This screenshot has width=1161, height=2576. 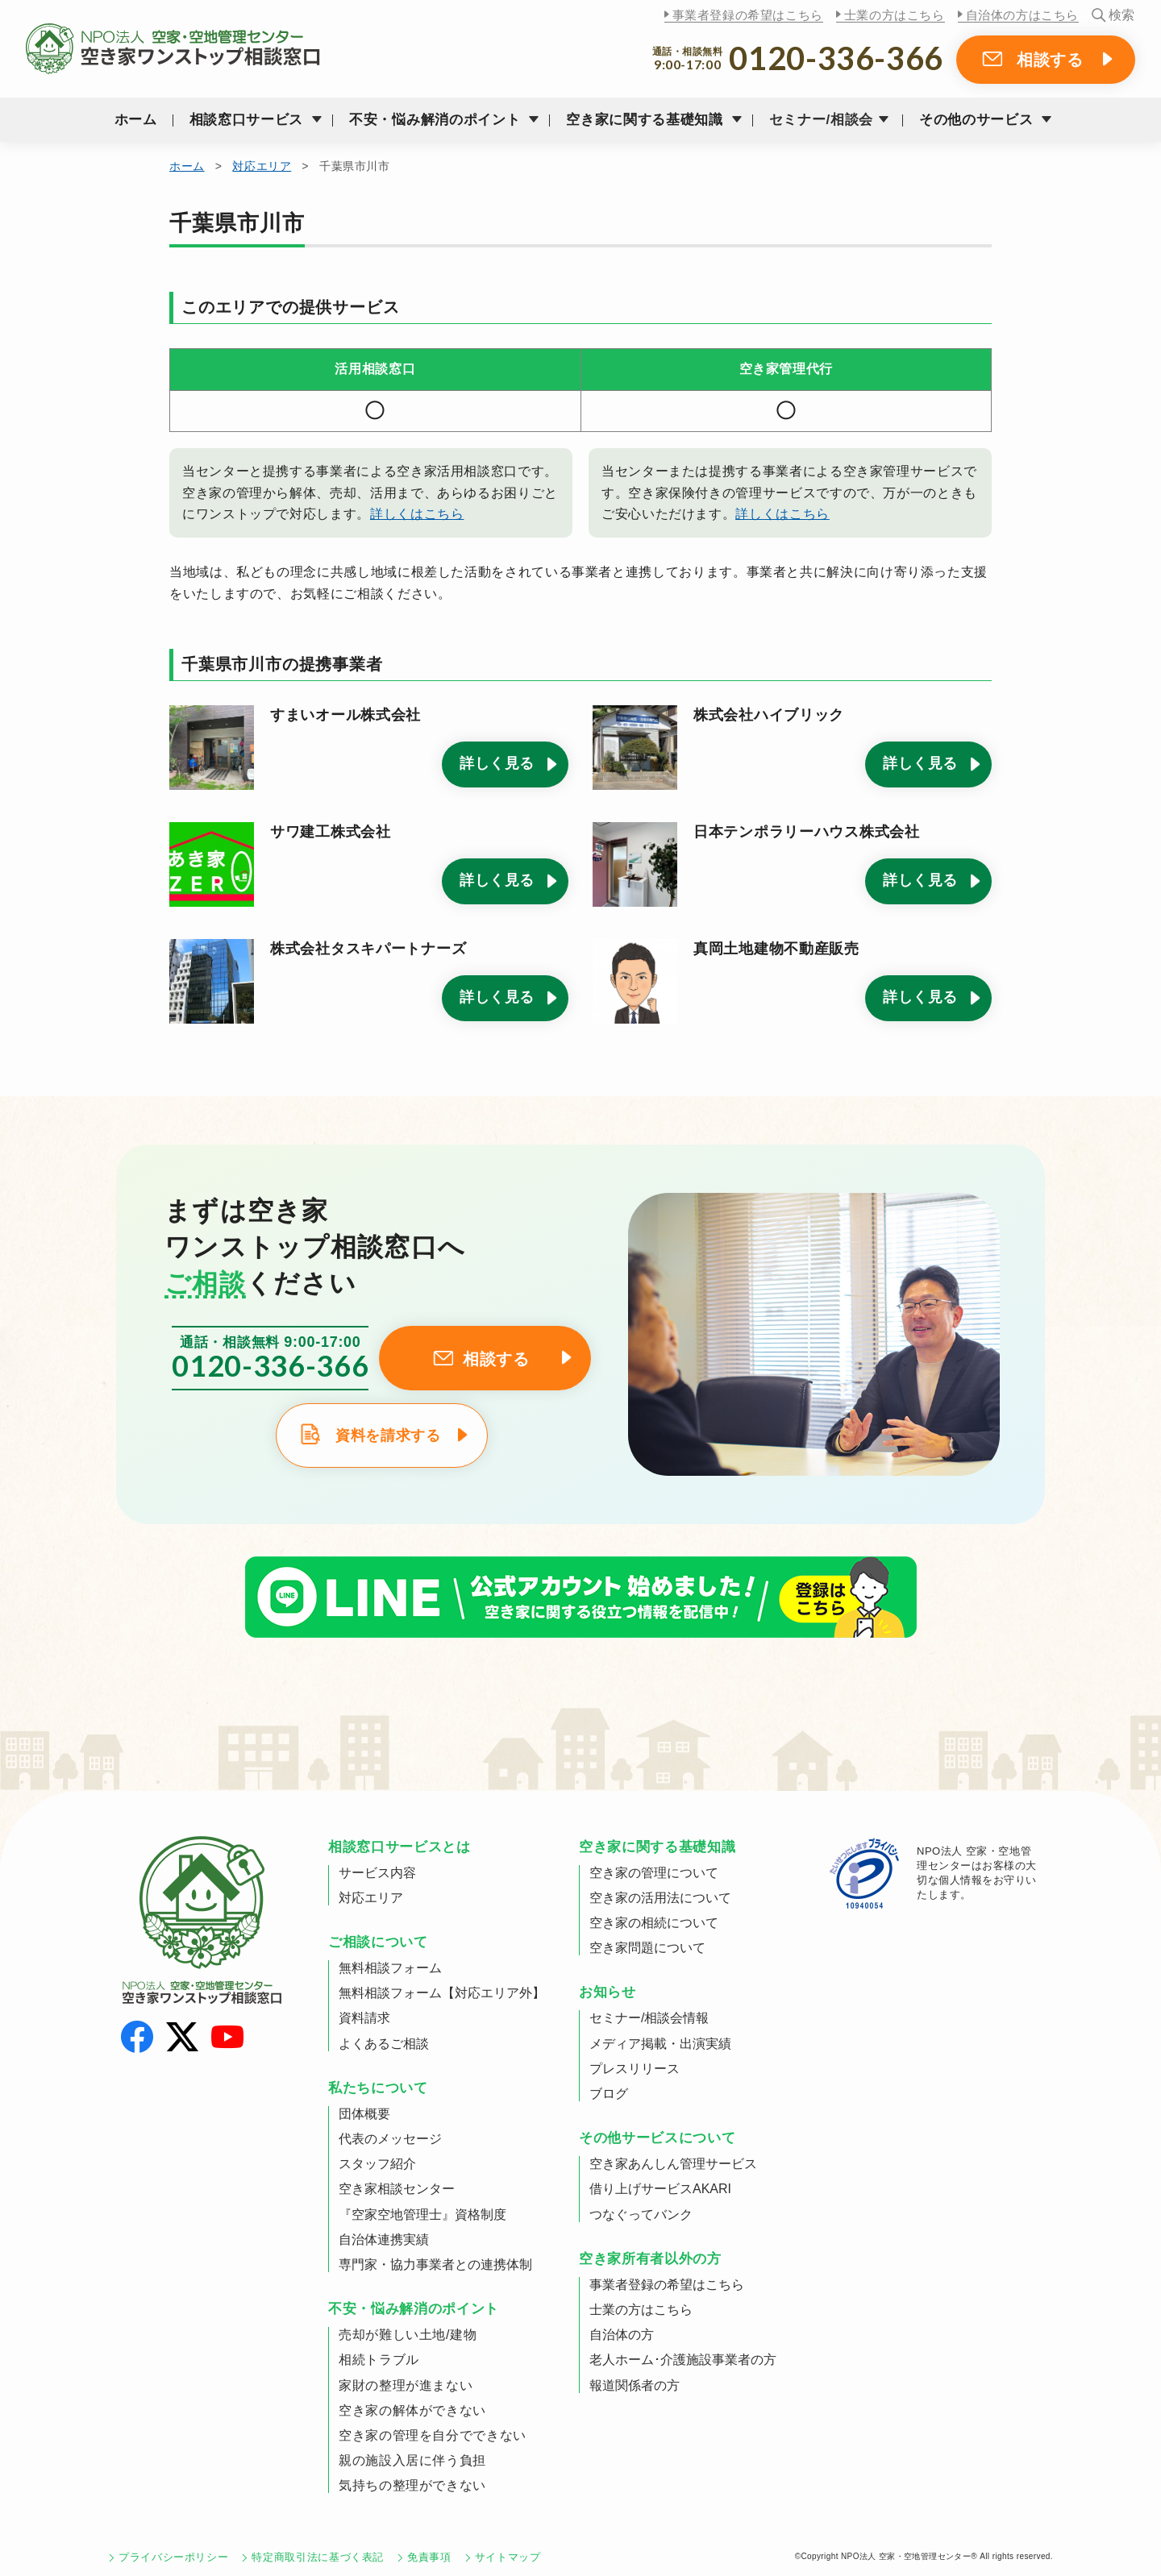 What do you see at coordinates (387, 1435) in the screenshot?
I see `資料を請求する` at bounding box center [387, 1435].